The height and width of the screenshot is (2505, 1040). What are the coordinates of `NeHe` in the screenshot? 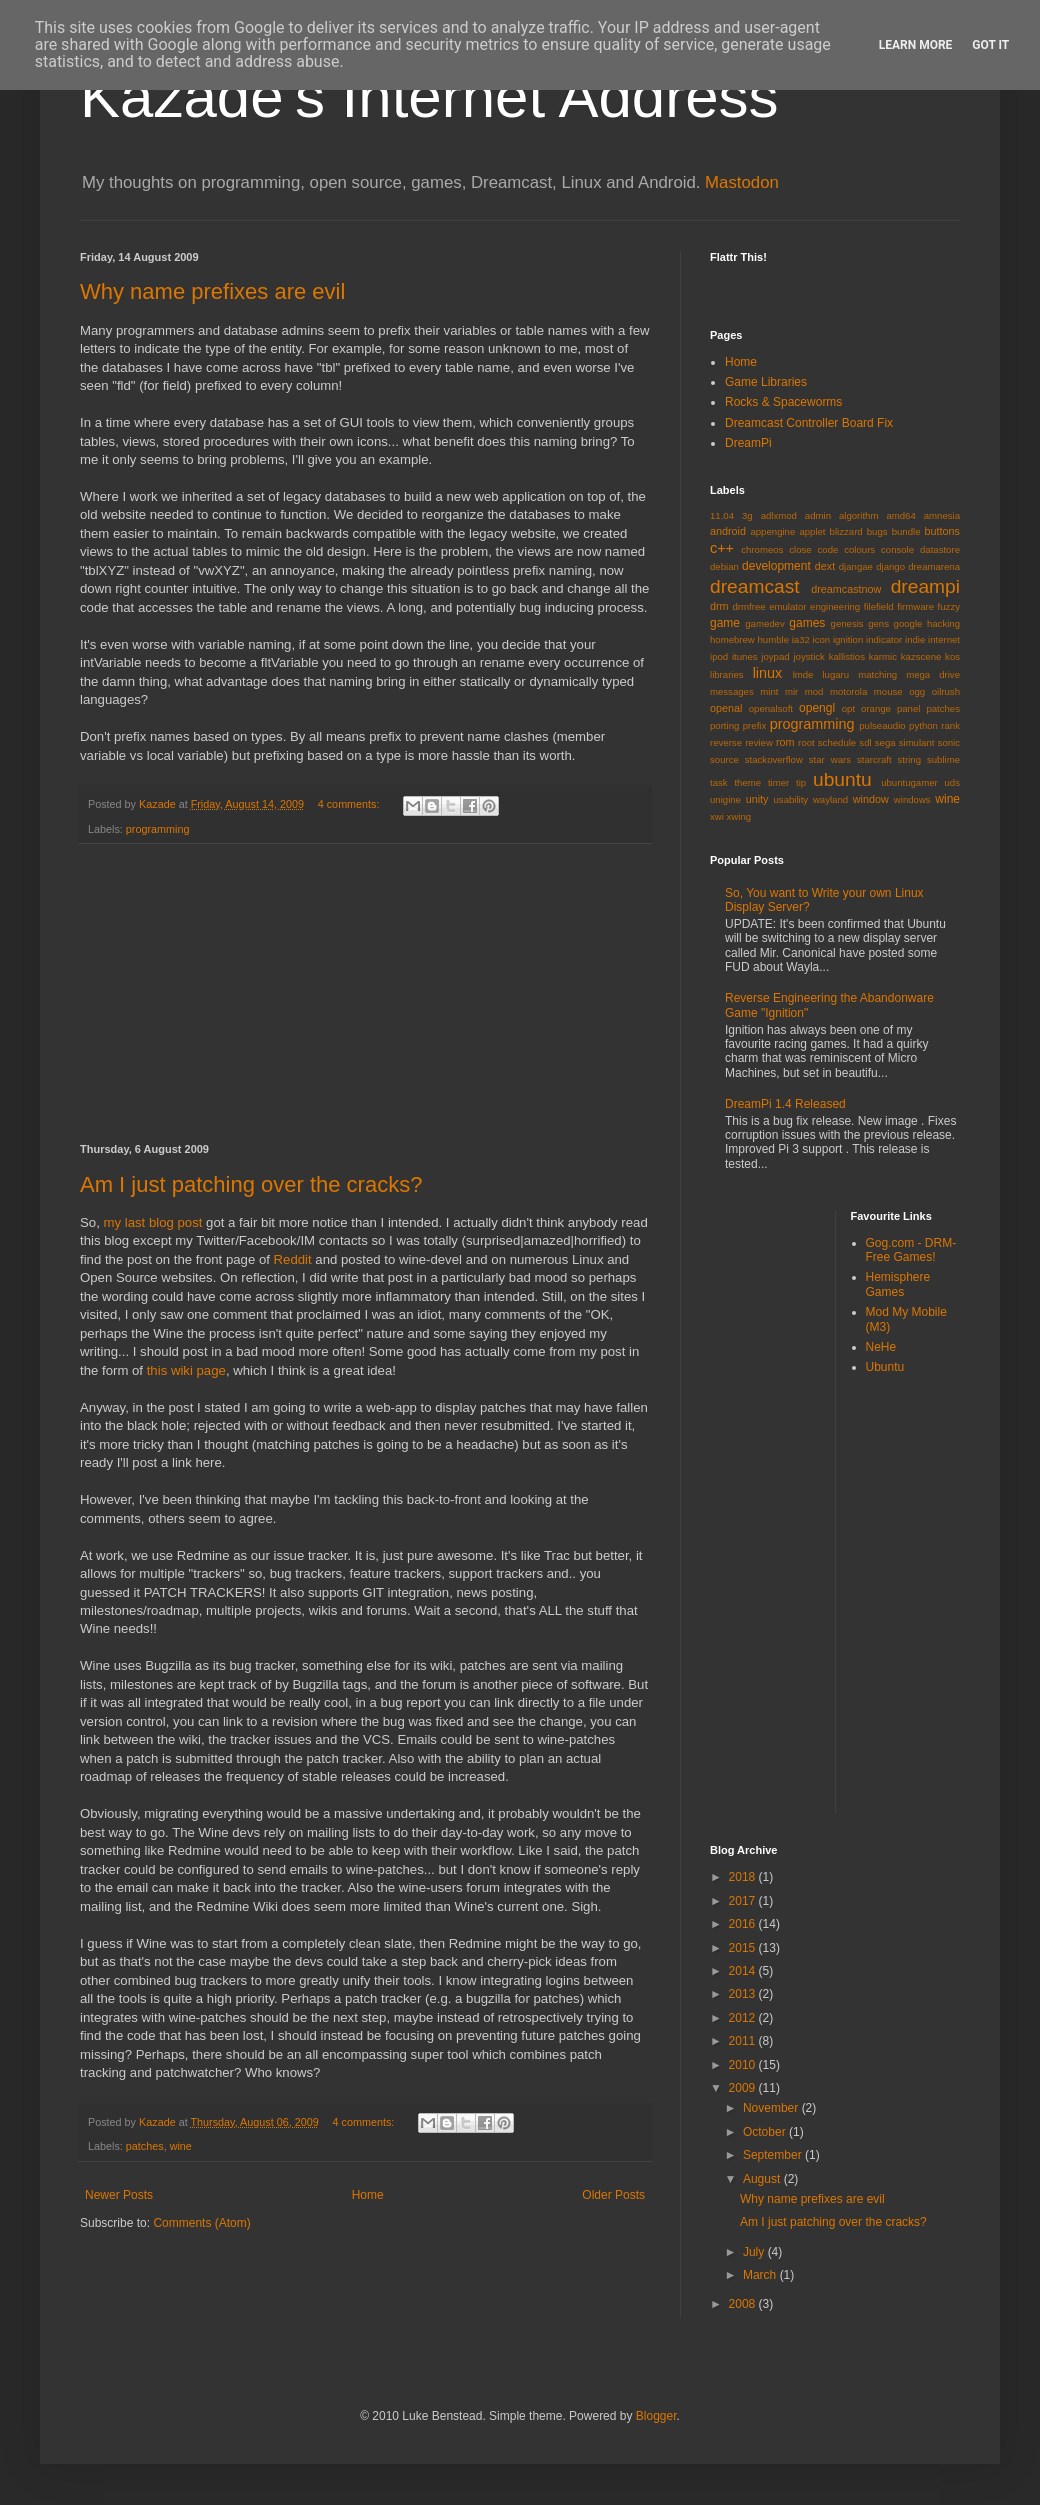 It's located at (881, 1347).